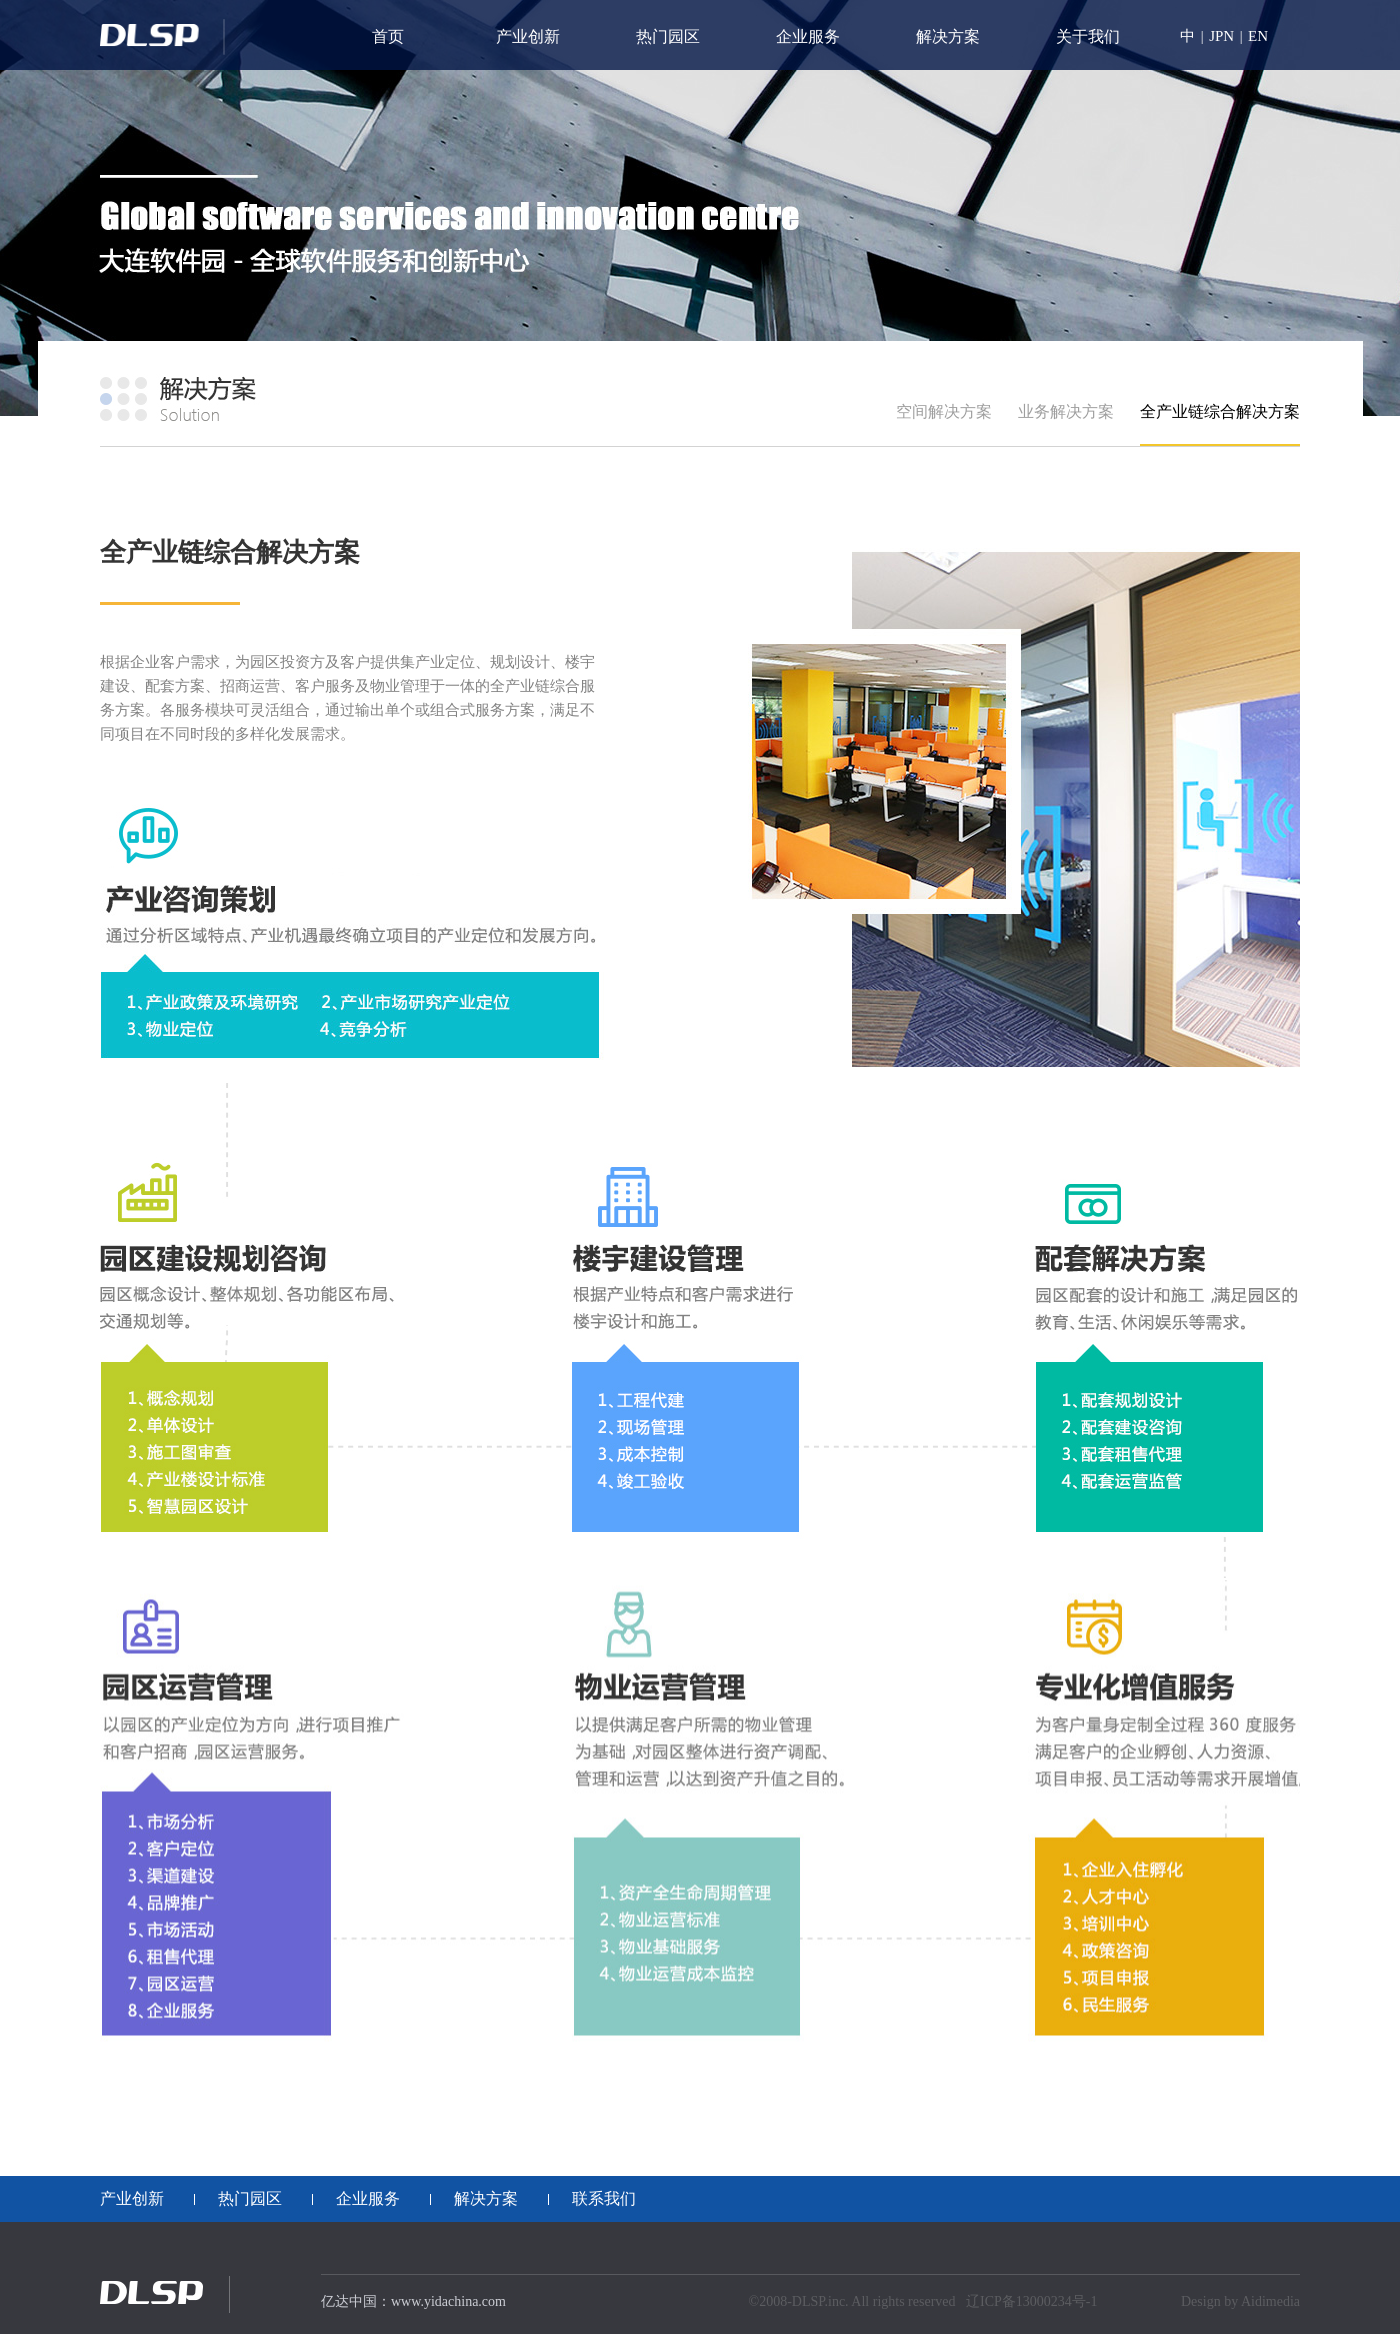  What do you see at coordinates (1031, 2301) in the screenshot?
I see `辽ICP备13000234号-1` at bounding box center [1031, 2301].